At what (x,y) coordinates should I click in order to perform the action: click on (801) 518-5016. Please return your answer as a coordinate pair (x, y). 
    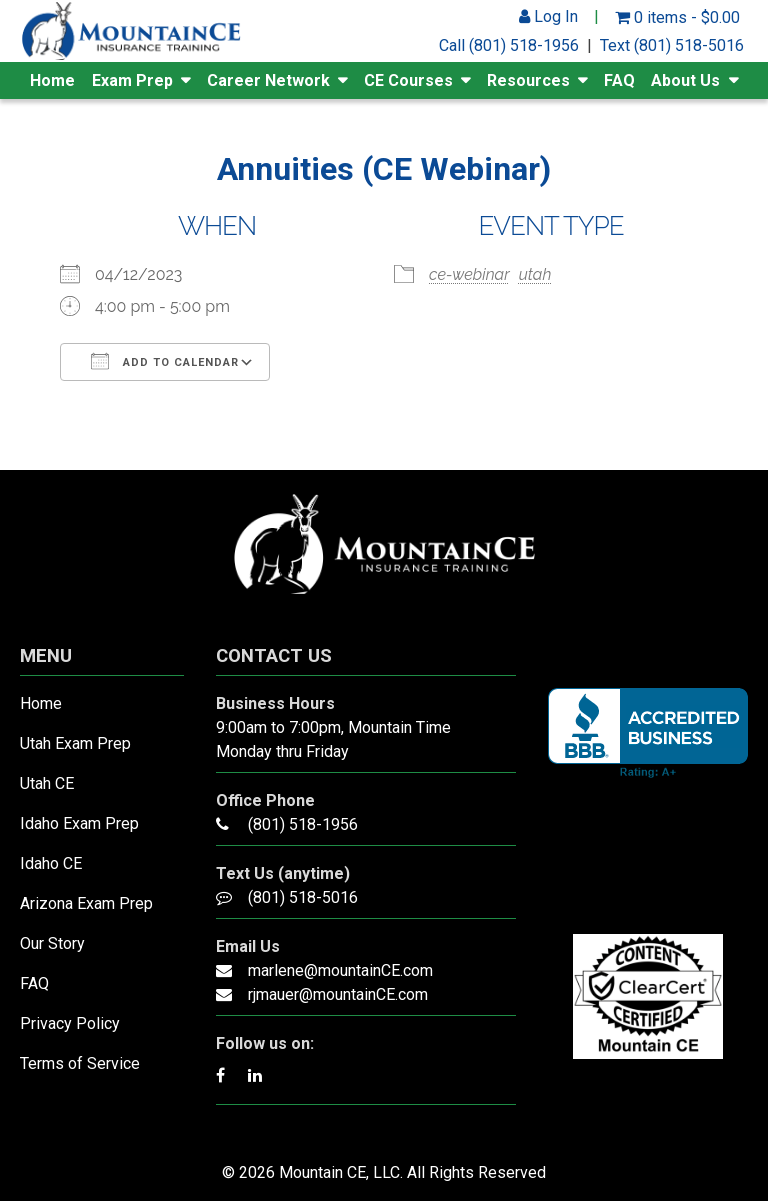
    Looking at the image, I should click on (303, 897).